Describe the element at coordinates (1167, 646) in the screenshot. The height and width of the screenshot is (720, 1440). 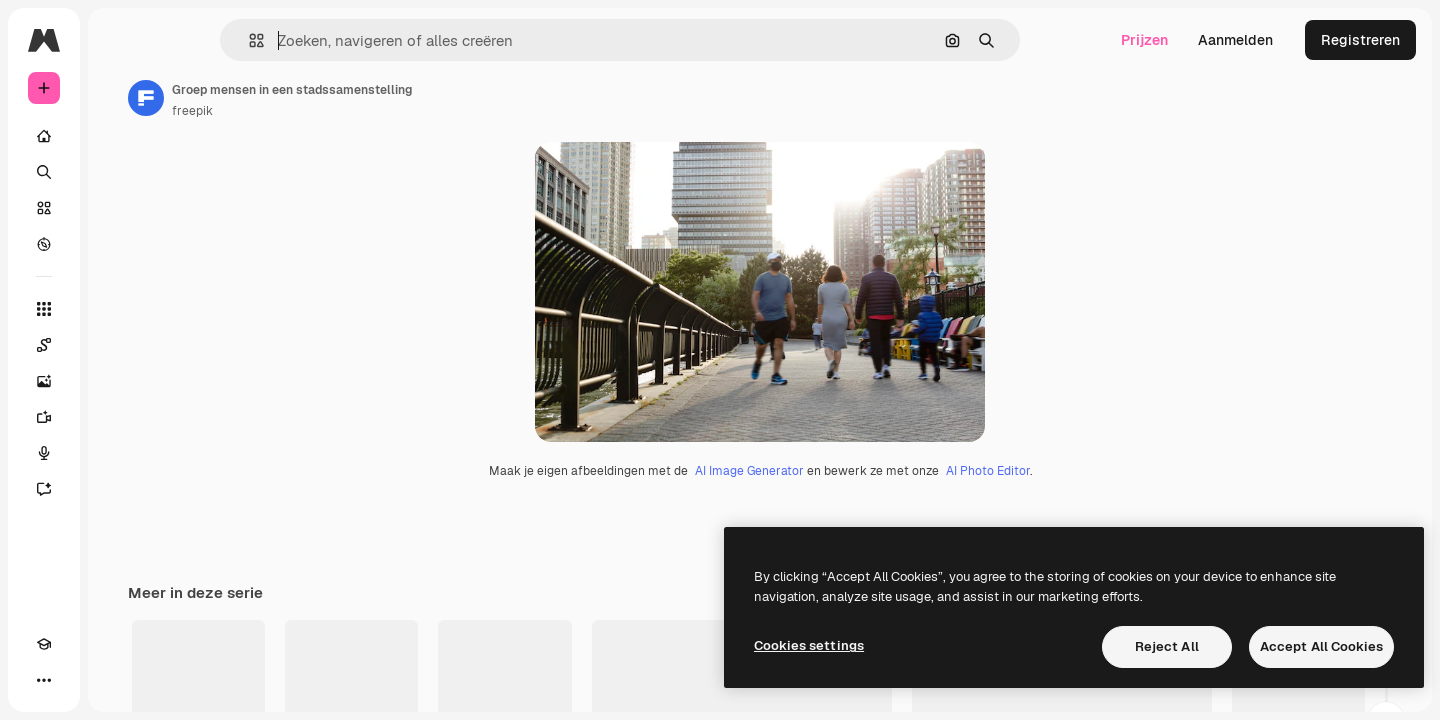
I see `Reject All` at that location.